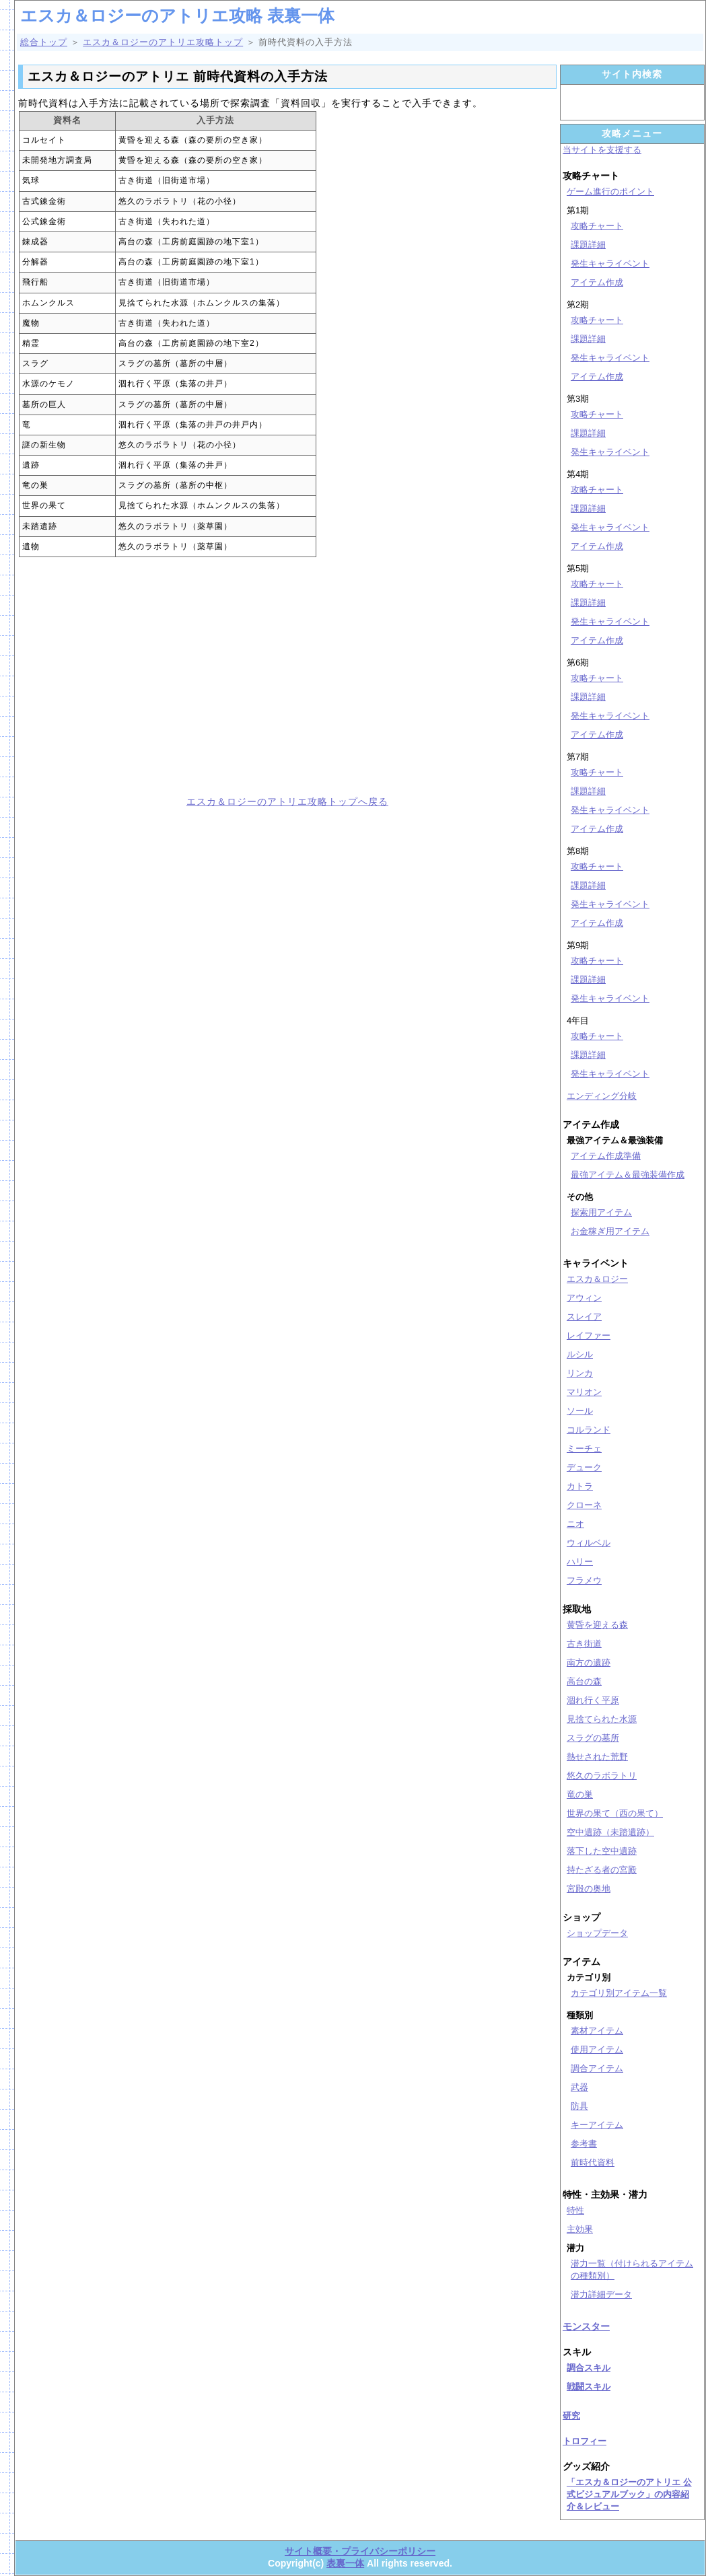  Describe the element at coordinates (575, 2210) in the screenshot. I see `特性` at that location.